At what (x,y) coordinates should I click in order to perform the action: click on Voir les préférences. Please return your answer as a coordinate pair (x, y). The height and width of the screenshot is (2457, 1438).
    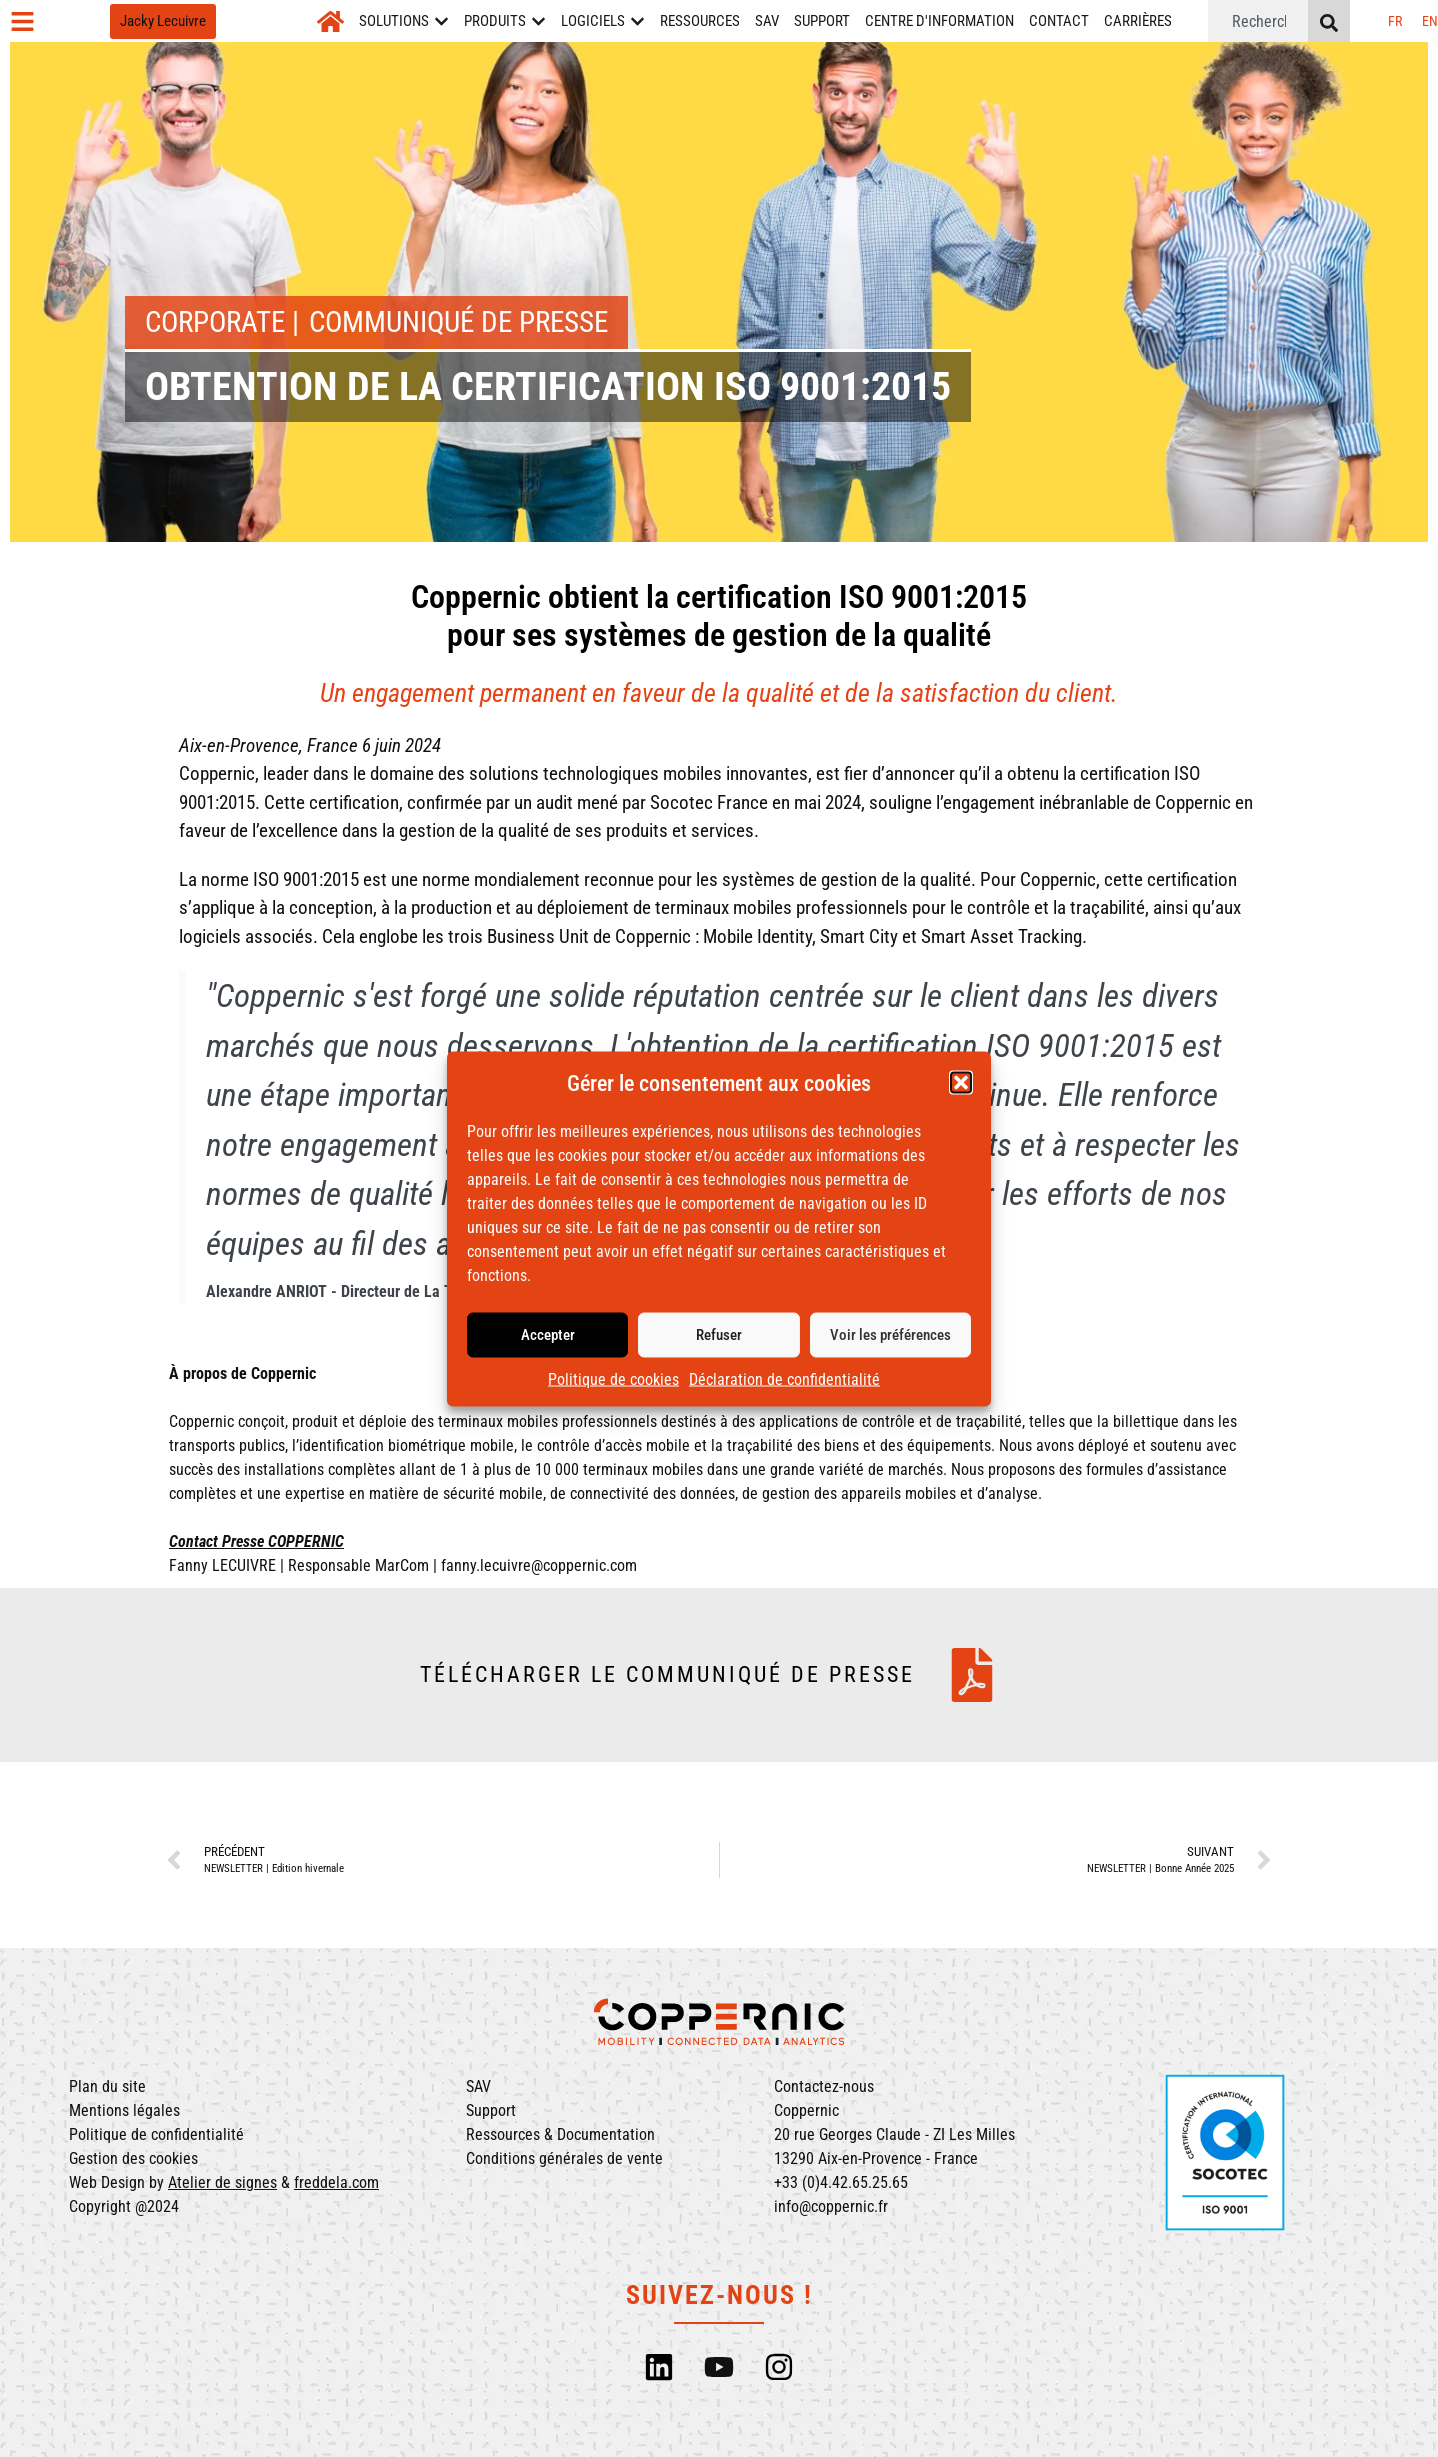
    Looking at the image, I should click on (890, 1336).